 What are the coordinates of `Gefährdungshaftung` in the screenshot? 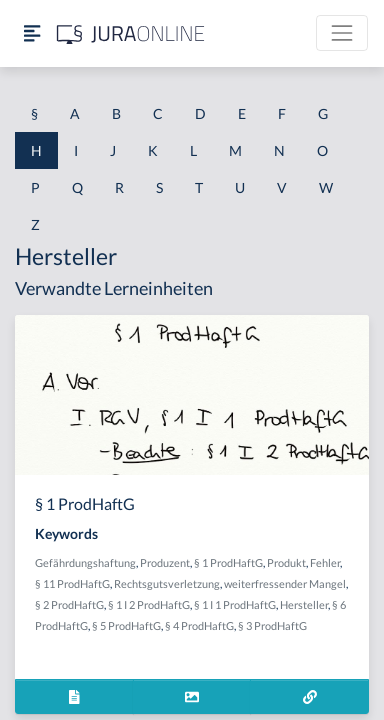 It's located at (85, 562).